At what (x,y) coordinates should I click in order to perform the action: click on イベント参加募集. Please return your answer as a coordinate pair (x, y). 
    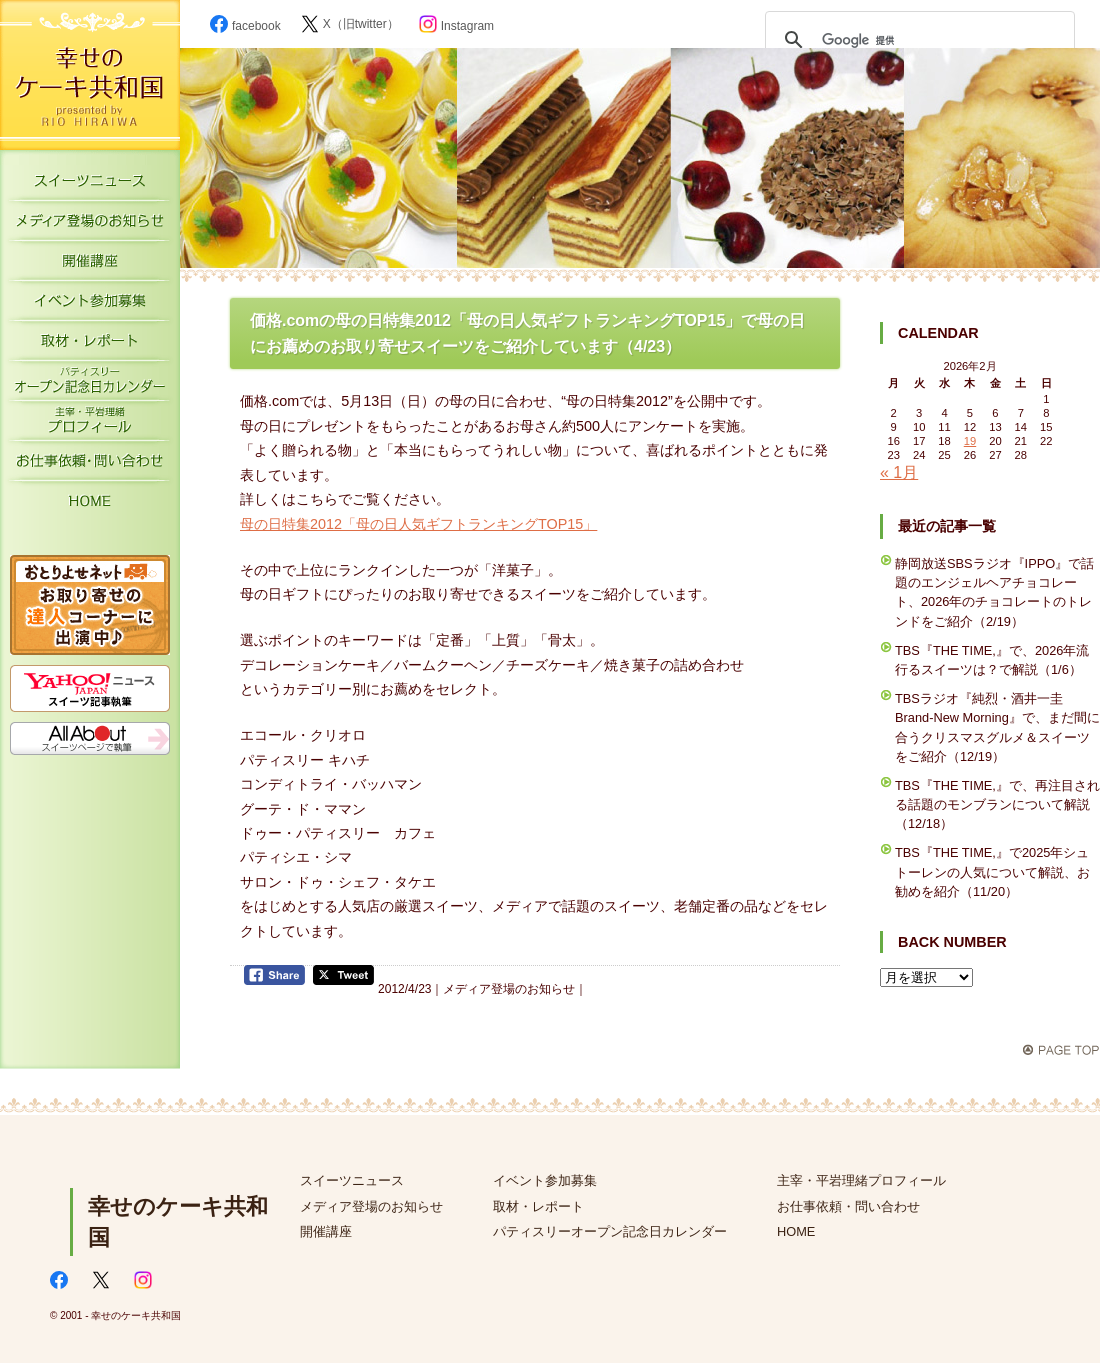
    Looking at the image, I should click on (90, 305).